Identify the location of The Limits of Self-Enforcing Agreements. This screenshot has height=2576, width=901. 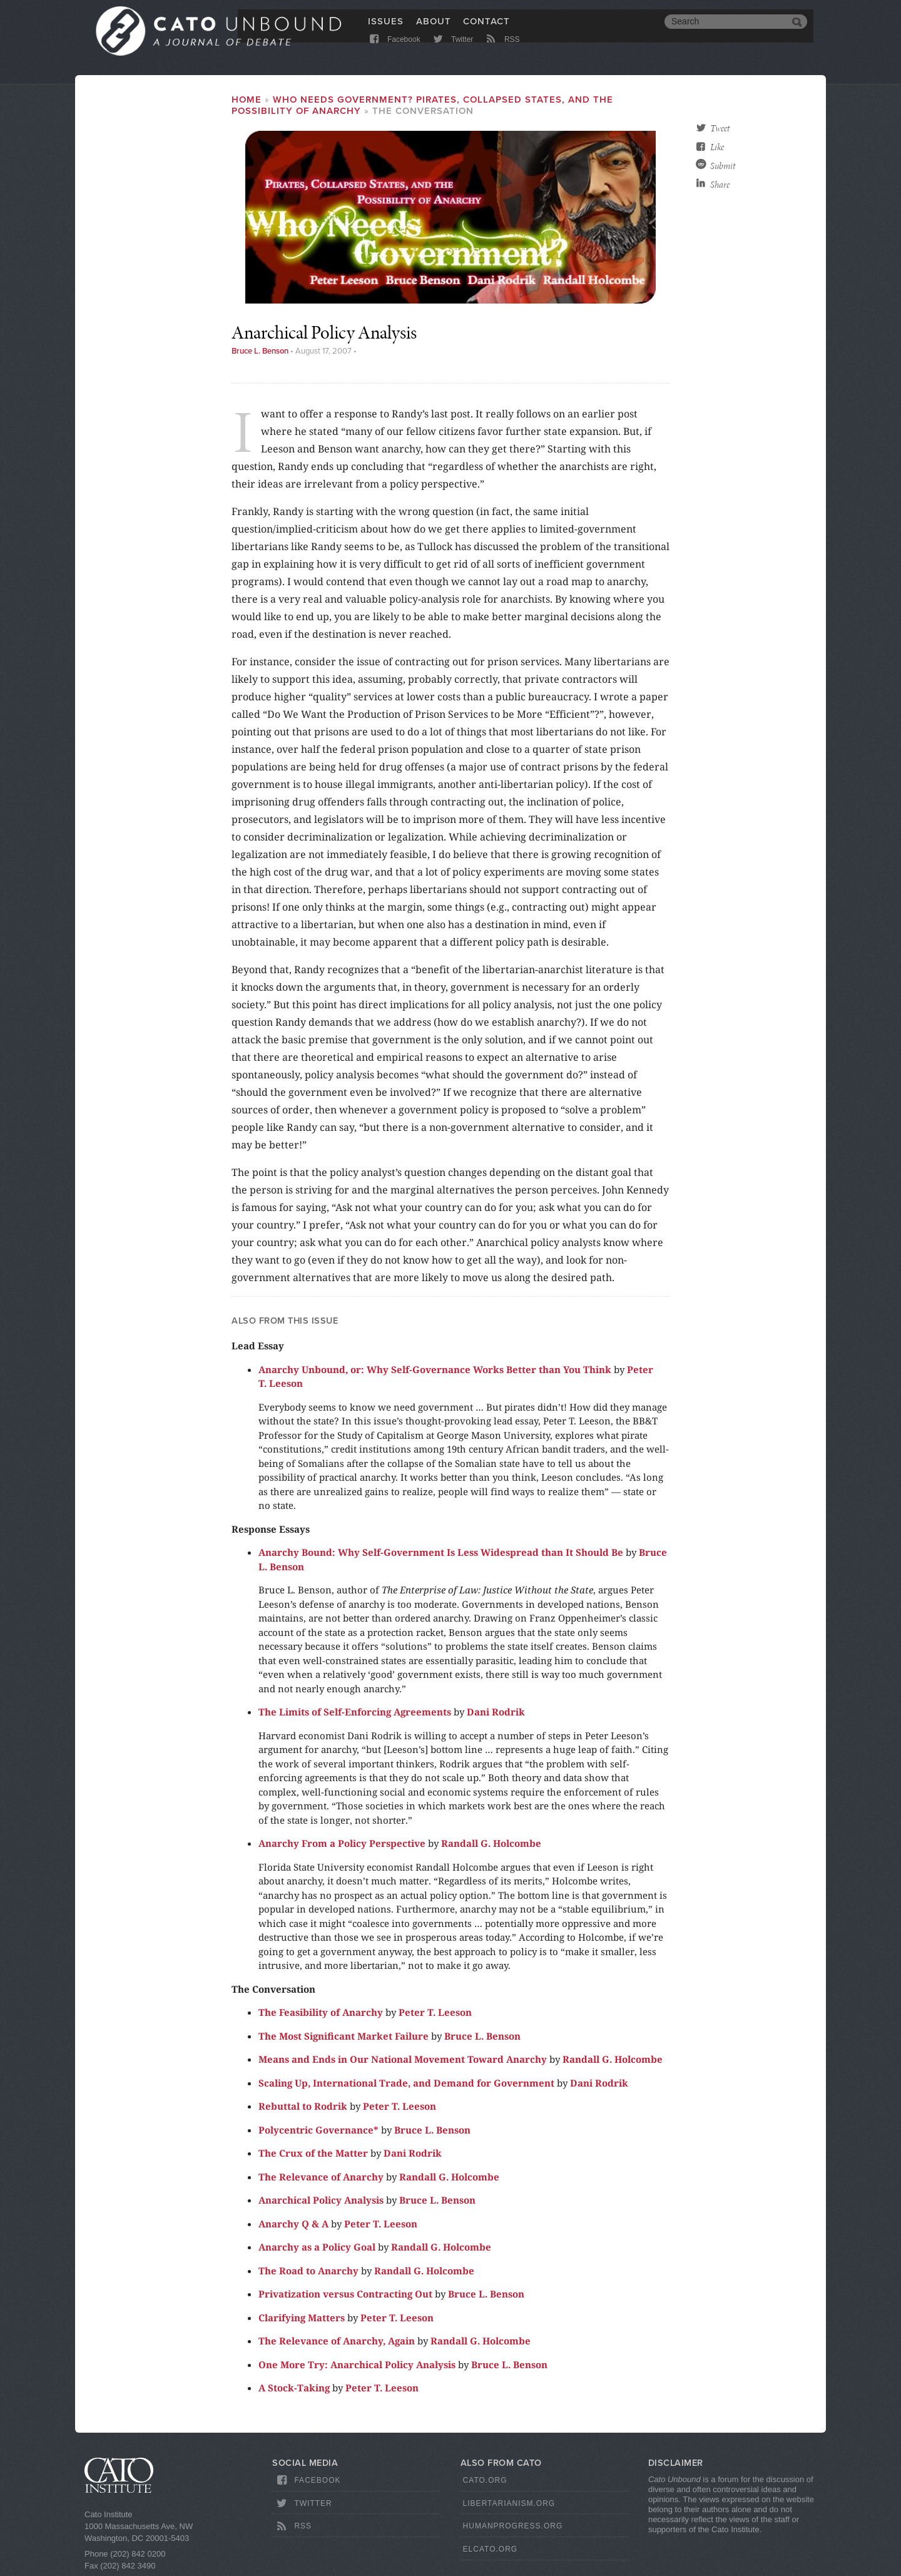
(354, 1711).